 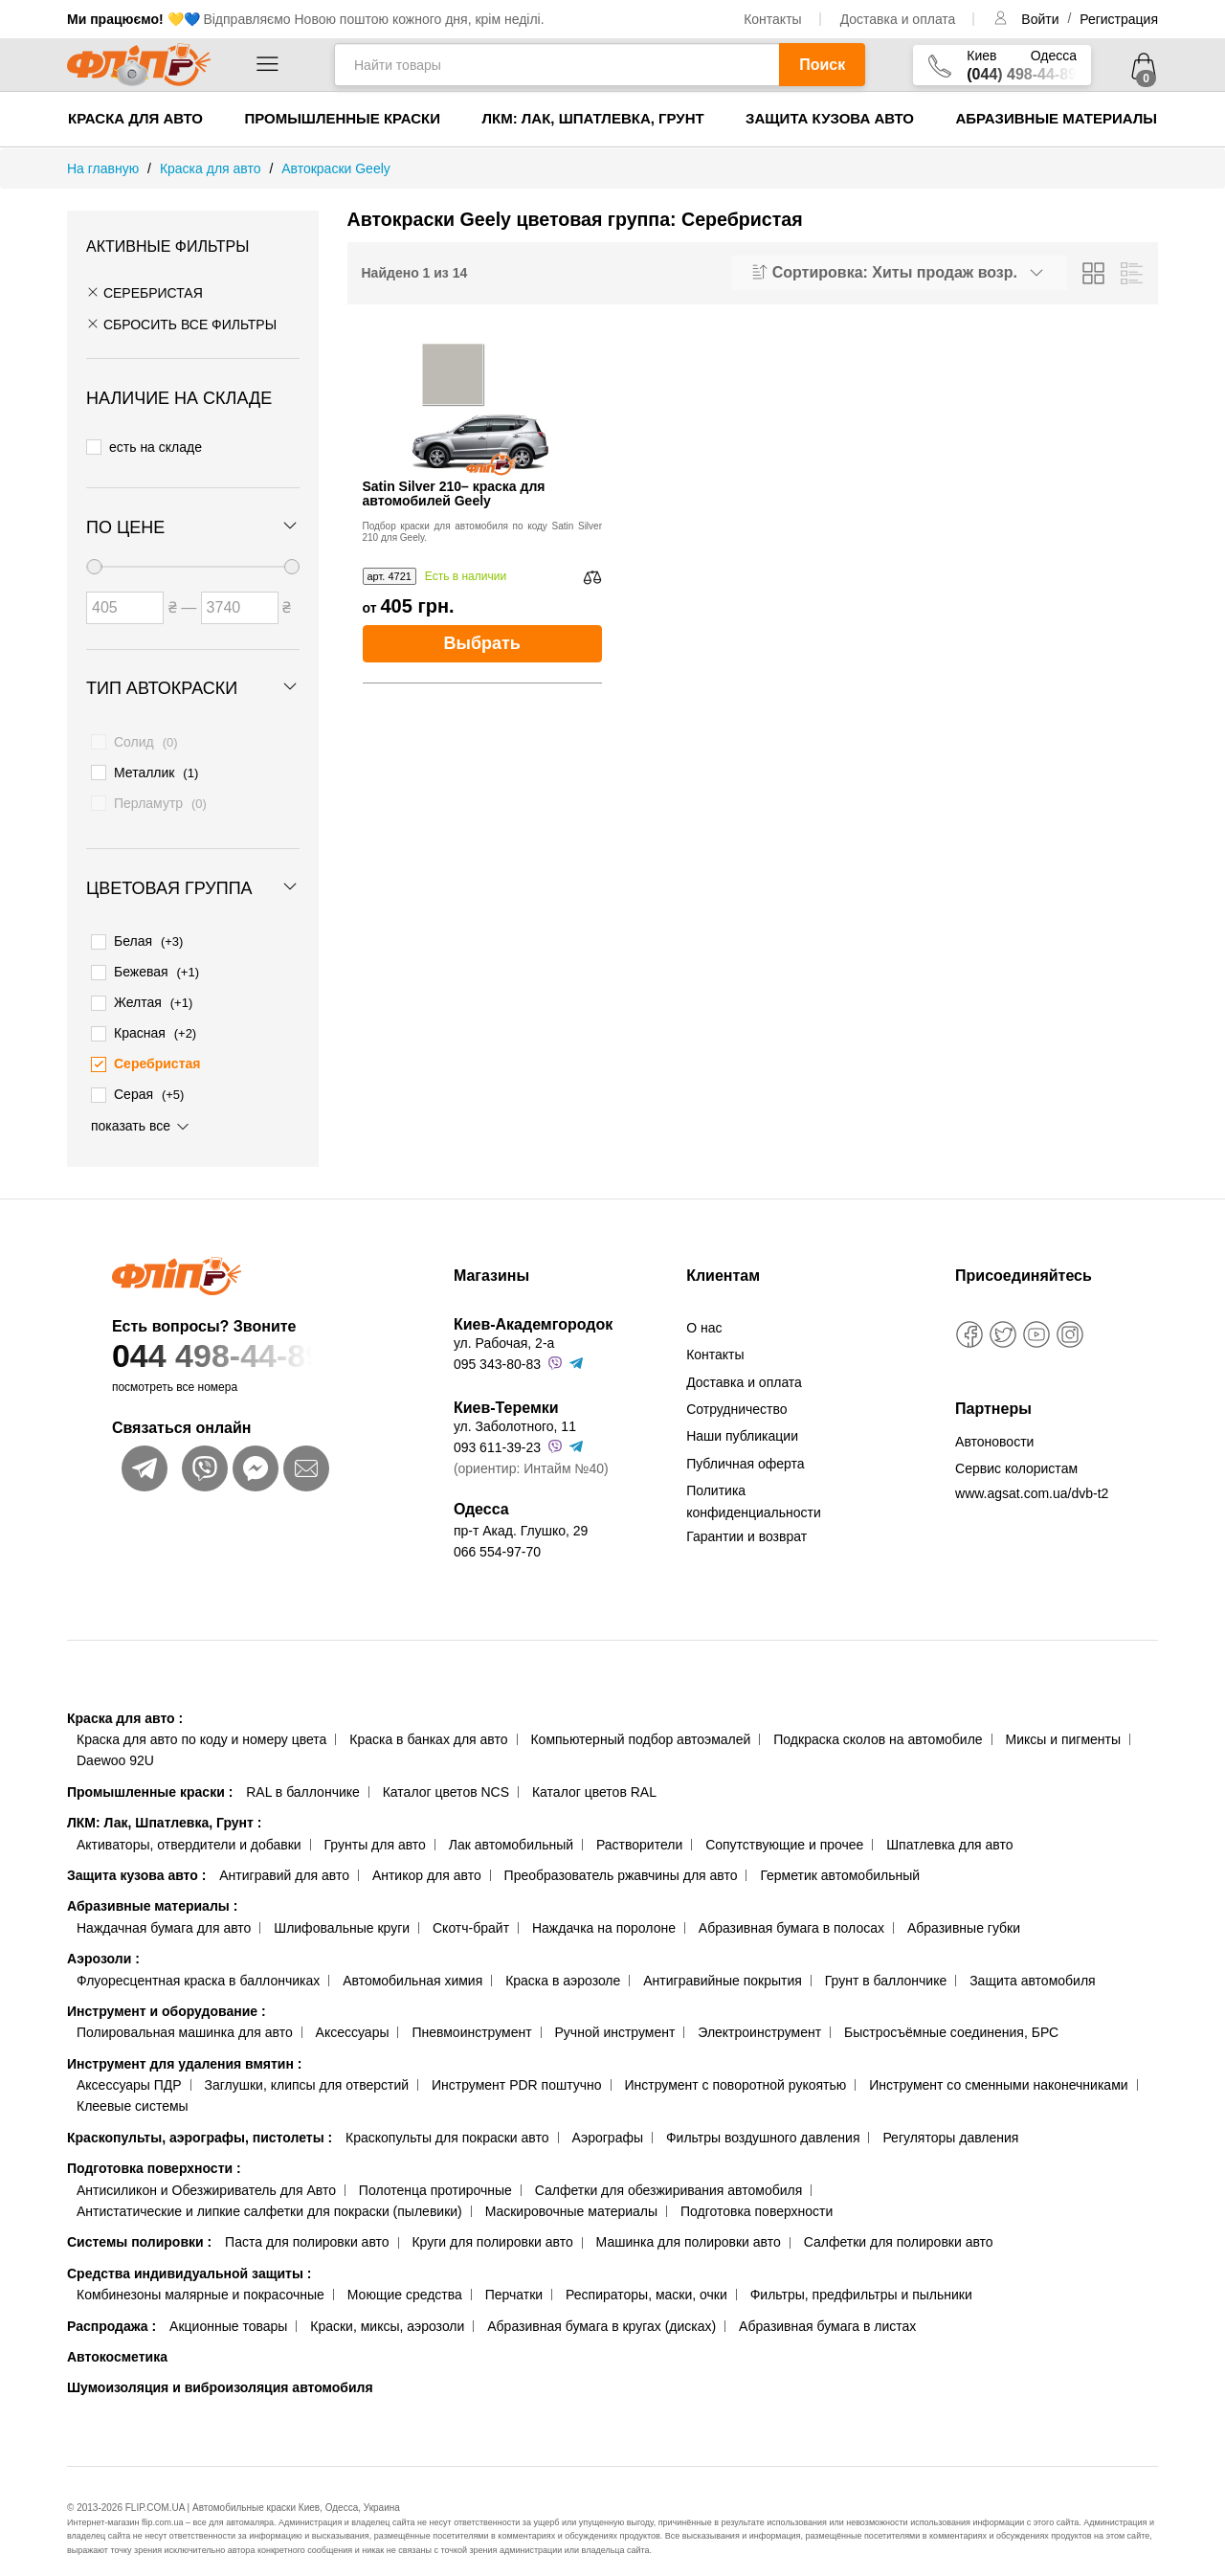 I want to click on Антисиликон и Обезжириватель для Авто, so click(x=206, y=2176).